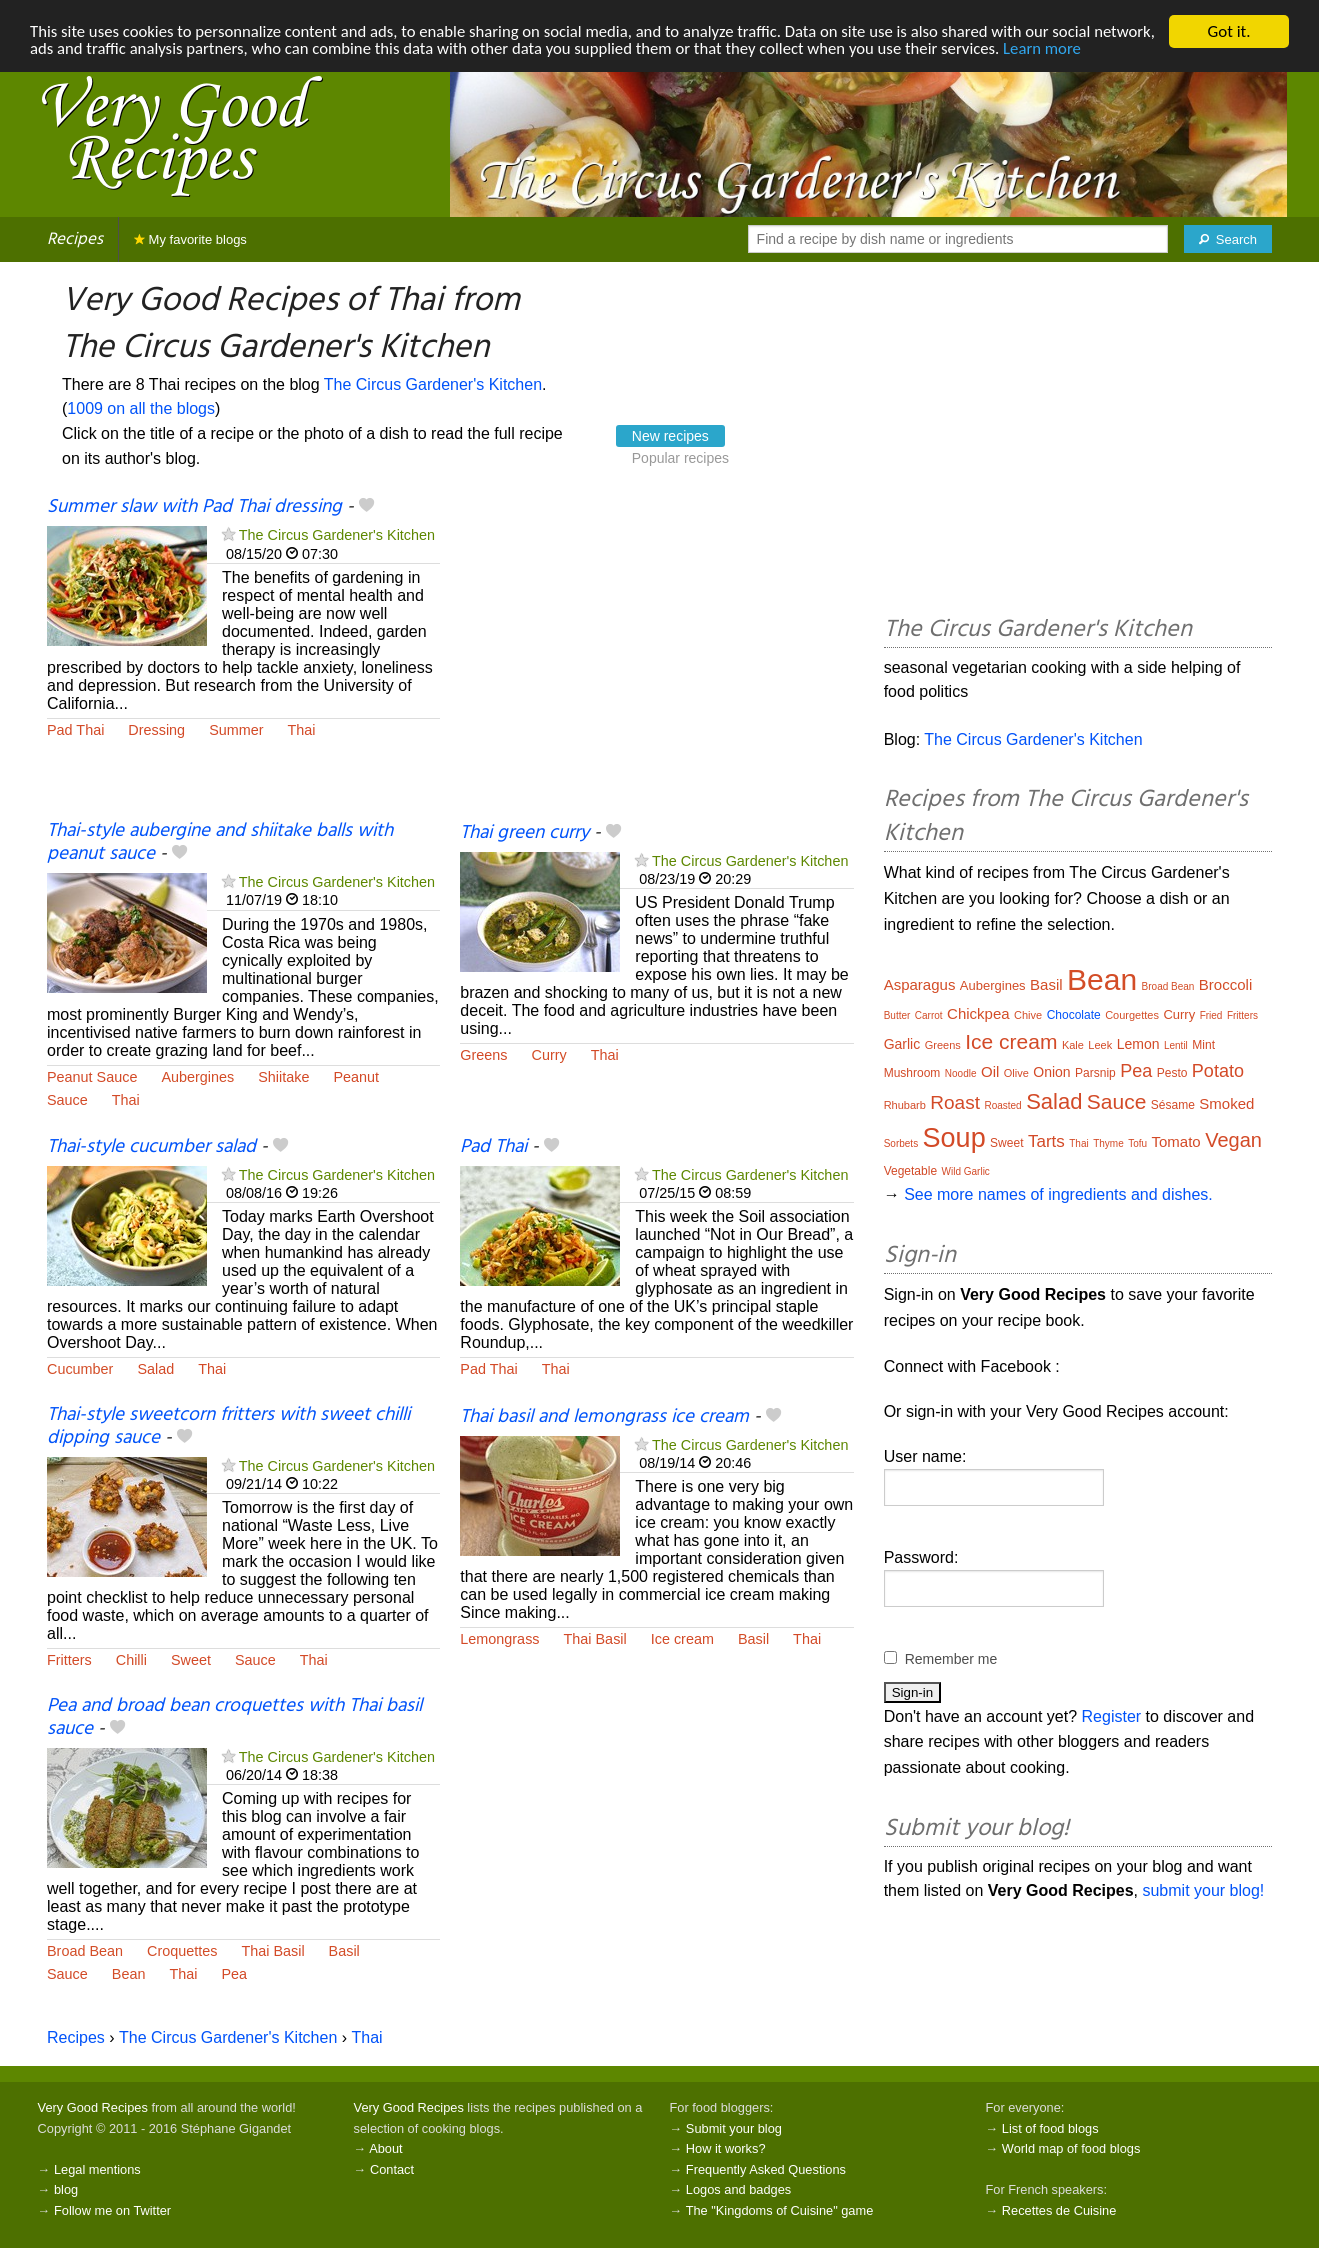 This screenshot has height=2248, width=1319. Describe the element at coordinates (356, 1077) in the screenshot. I see `Peanut` at that location.